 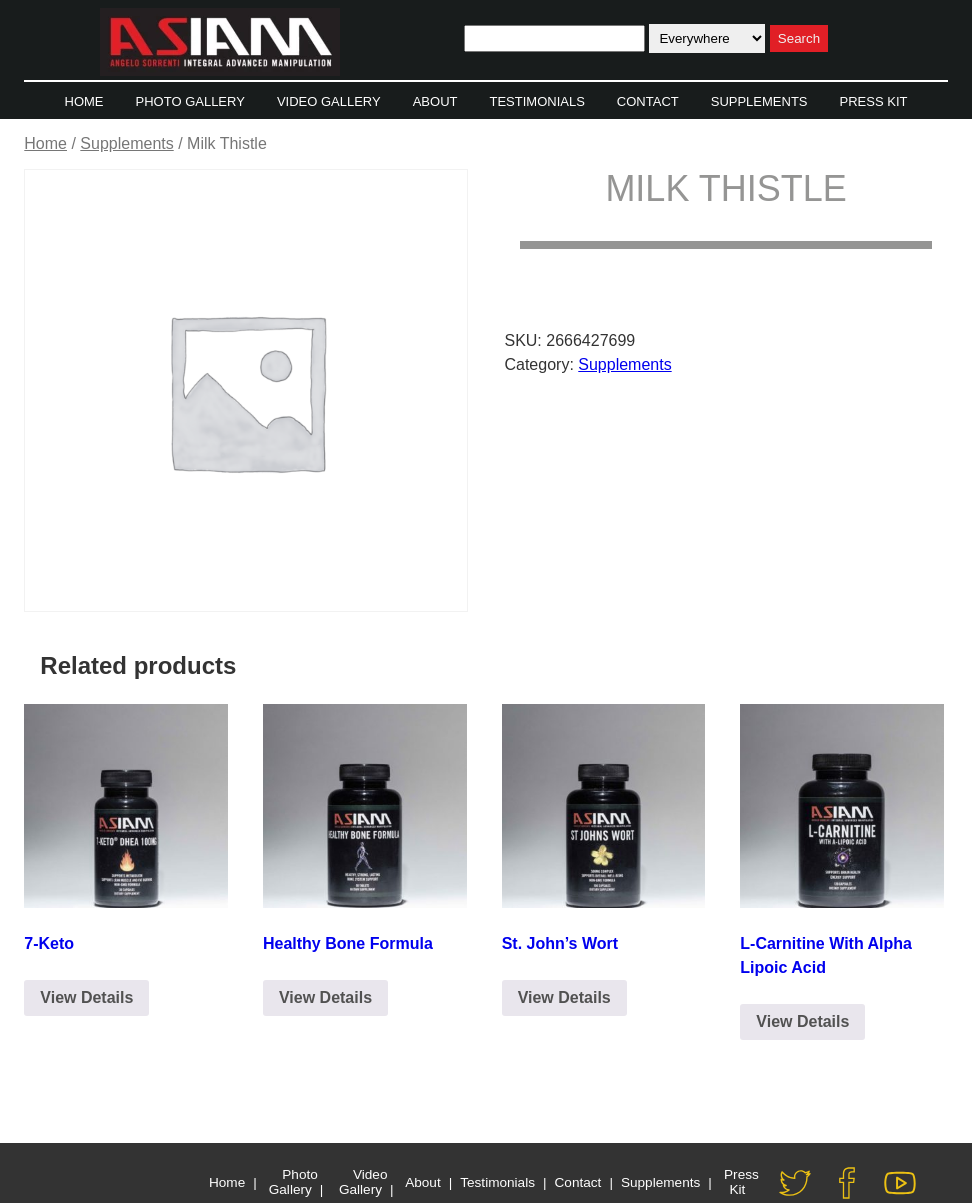 I want to click on Photo Gallery, so click(x=190, y=101).